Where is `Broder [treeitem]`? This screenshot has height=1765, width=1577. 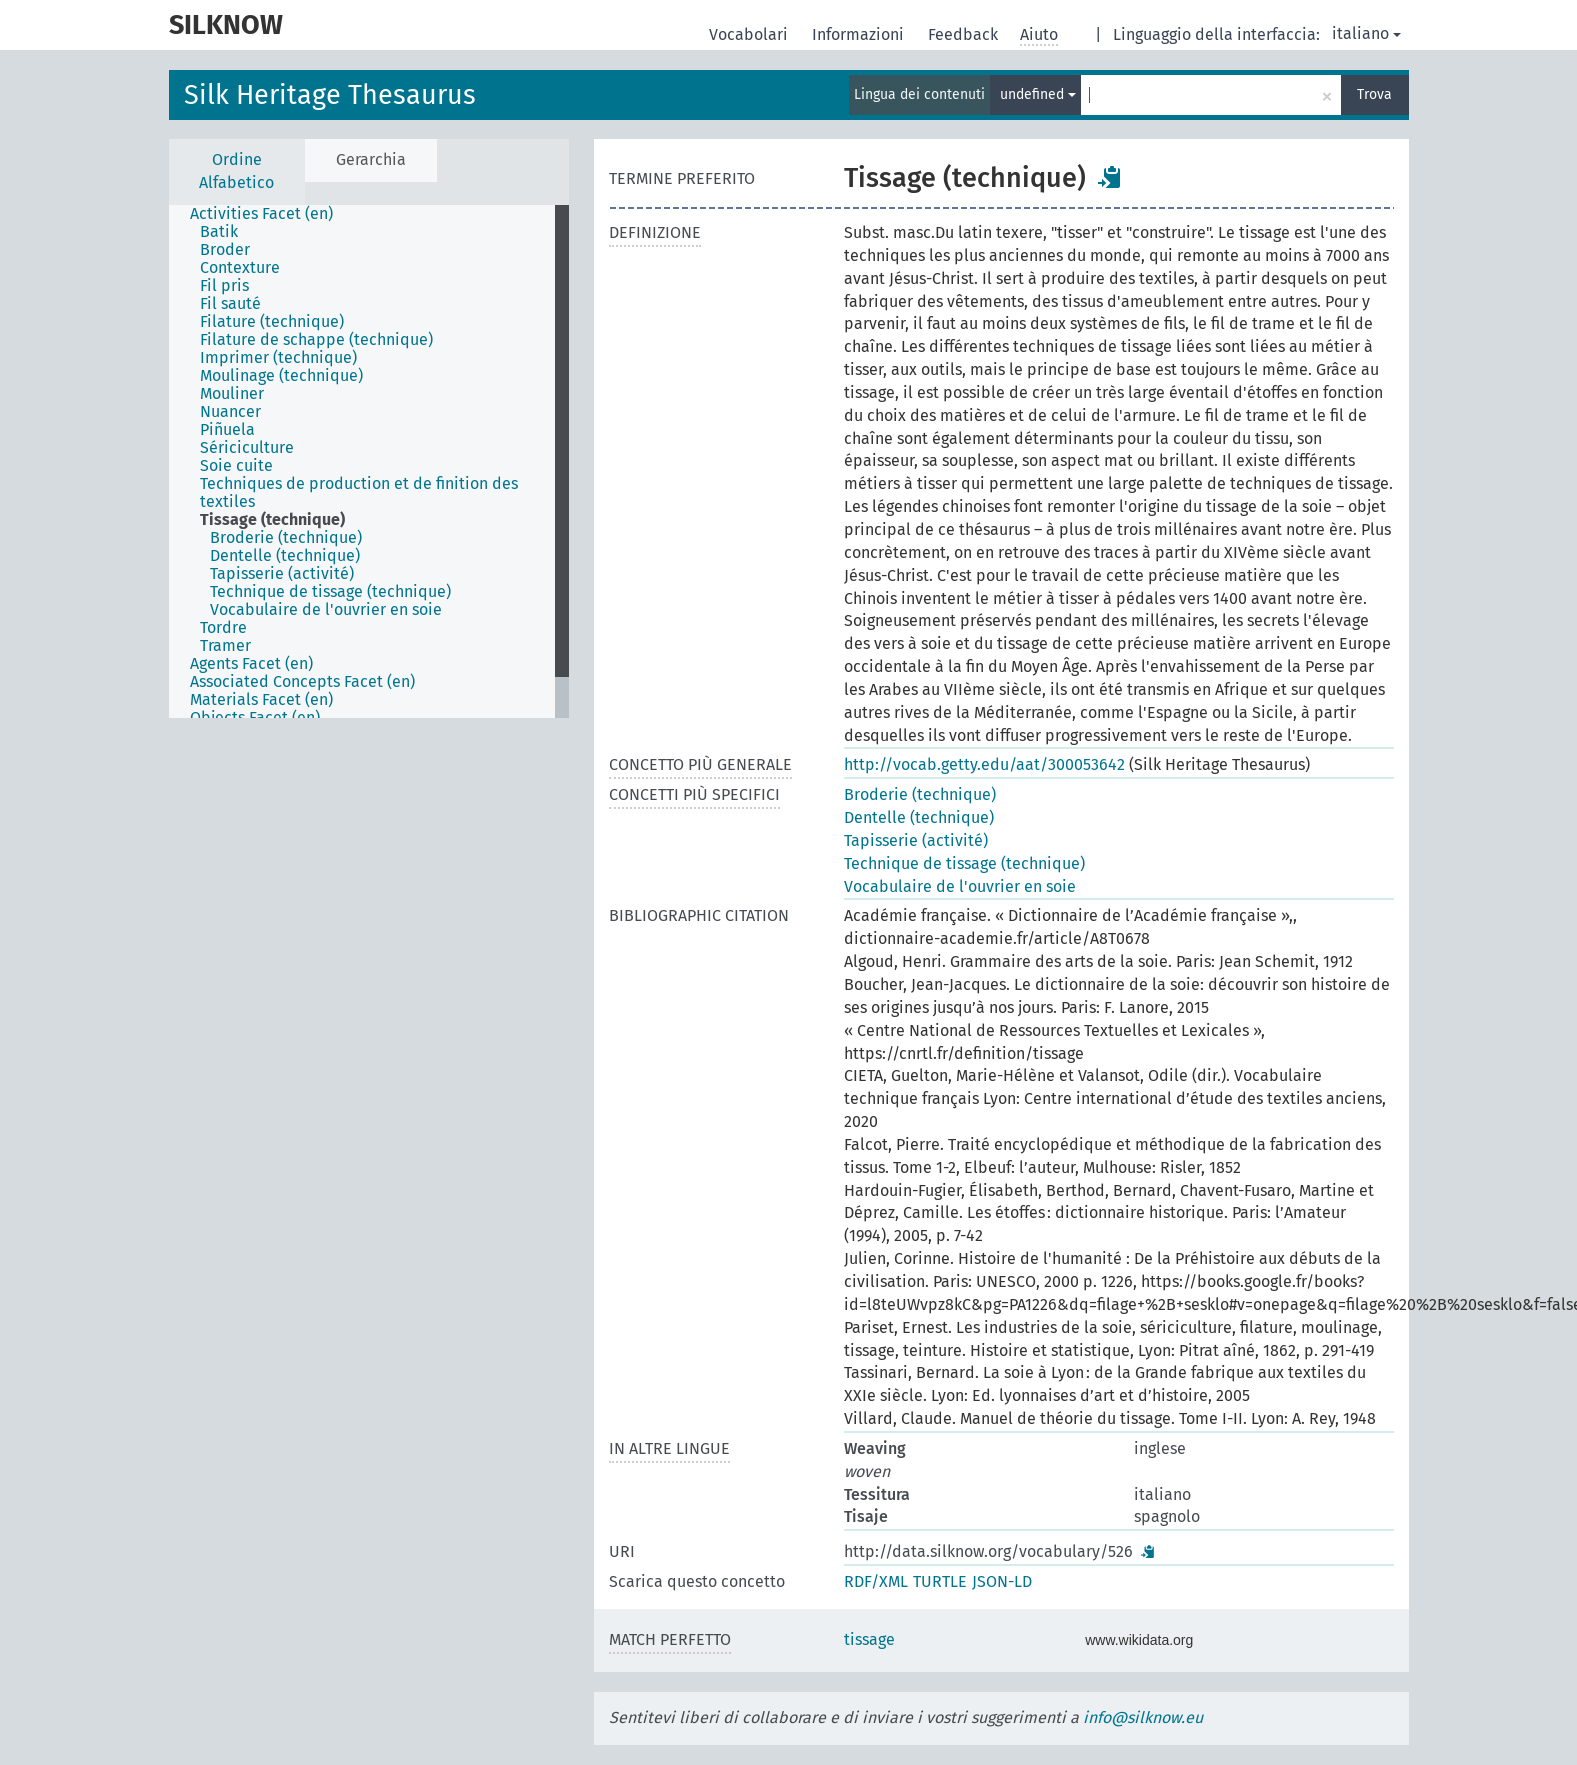 Broder [treeitem] is located at coordinates (225, 250).